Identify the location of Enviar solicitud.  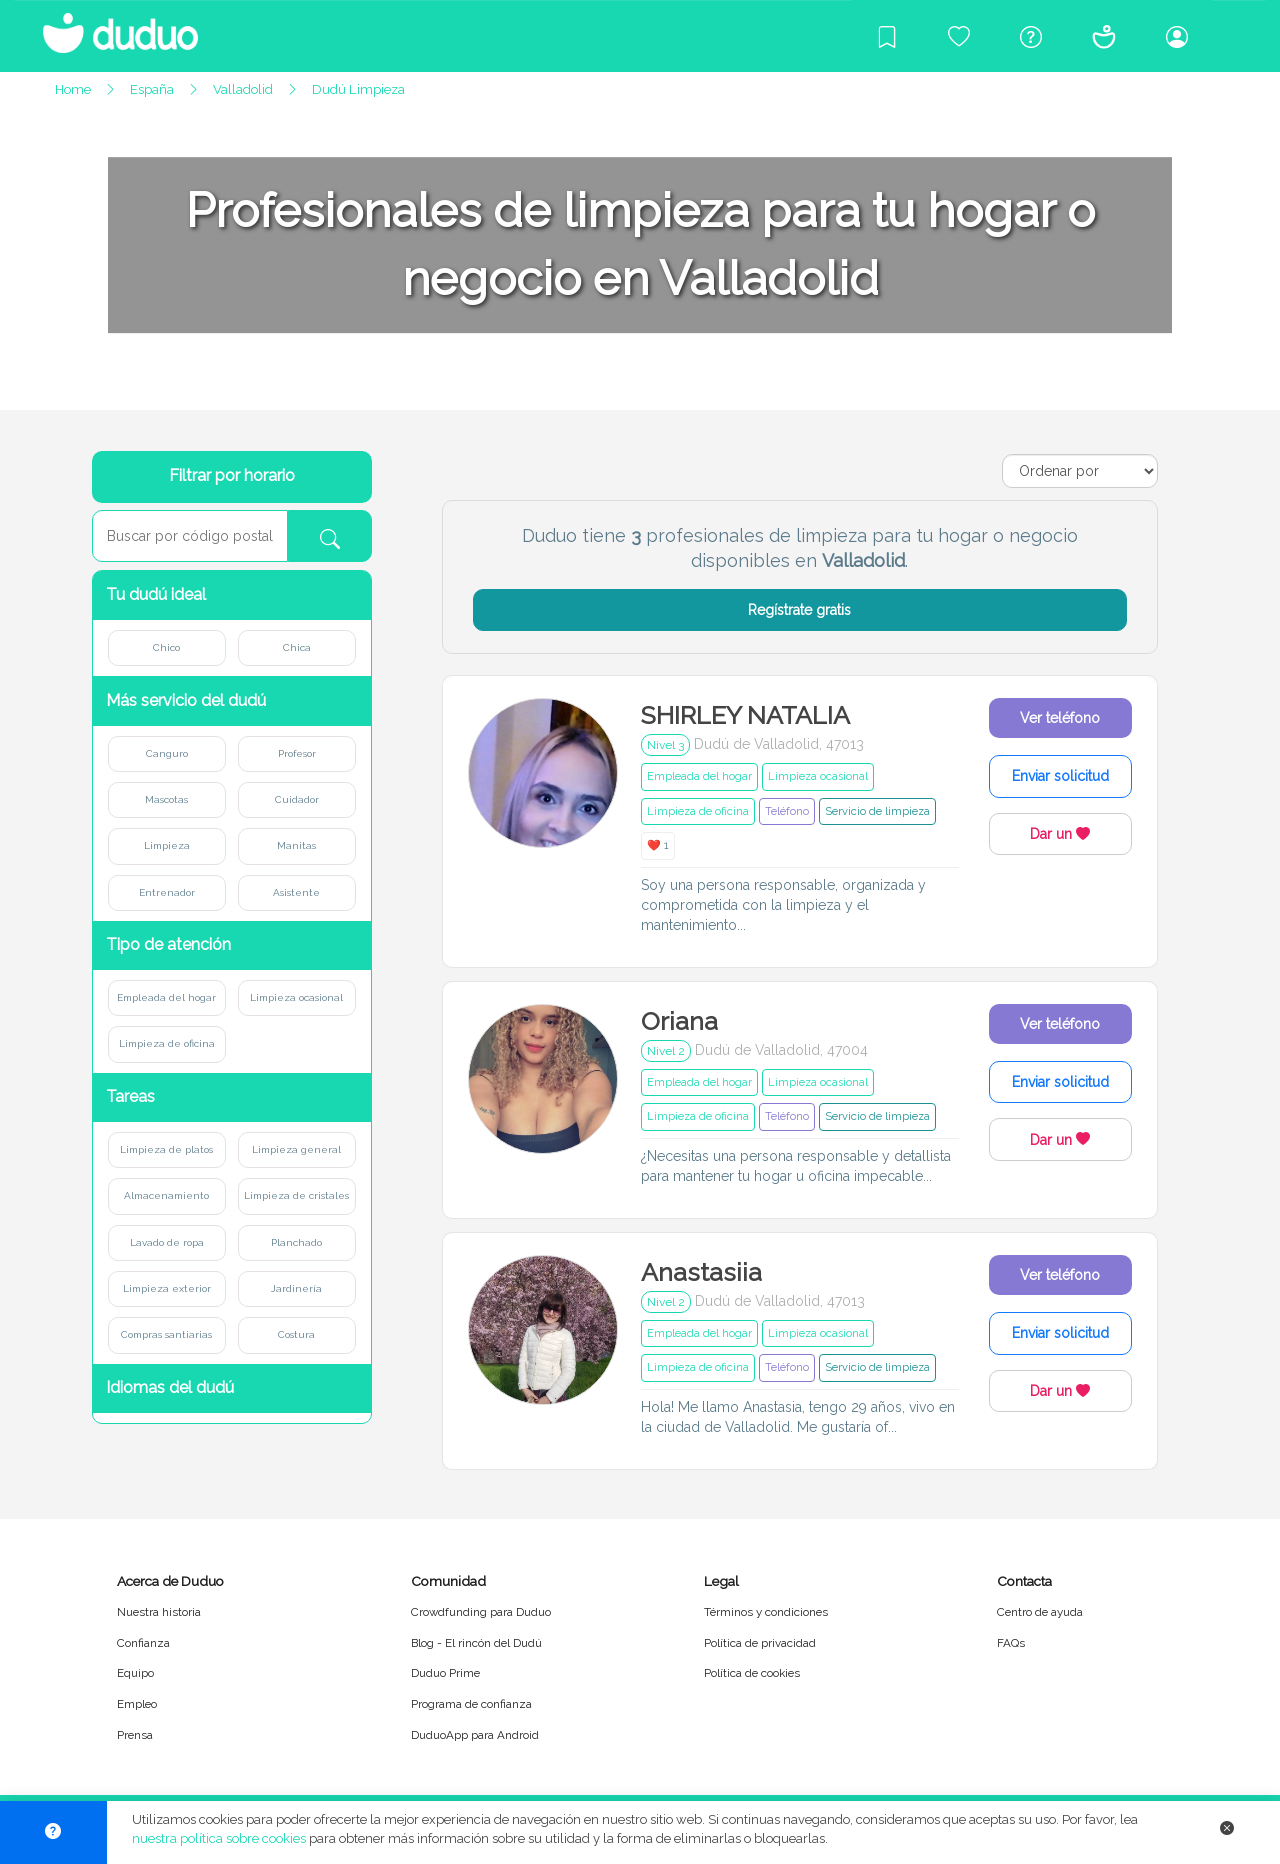
(1060, 776).